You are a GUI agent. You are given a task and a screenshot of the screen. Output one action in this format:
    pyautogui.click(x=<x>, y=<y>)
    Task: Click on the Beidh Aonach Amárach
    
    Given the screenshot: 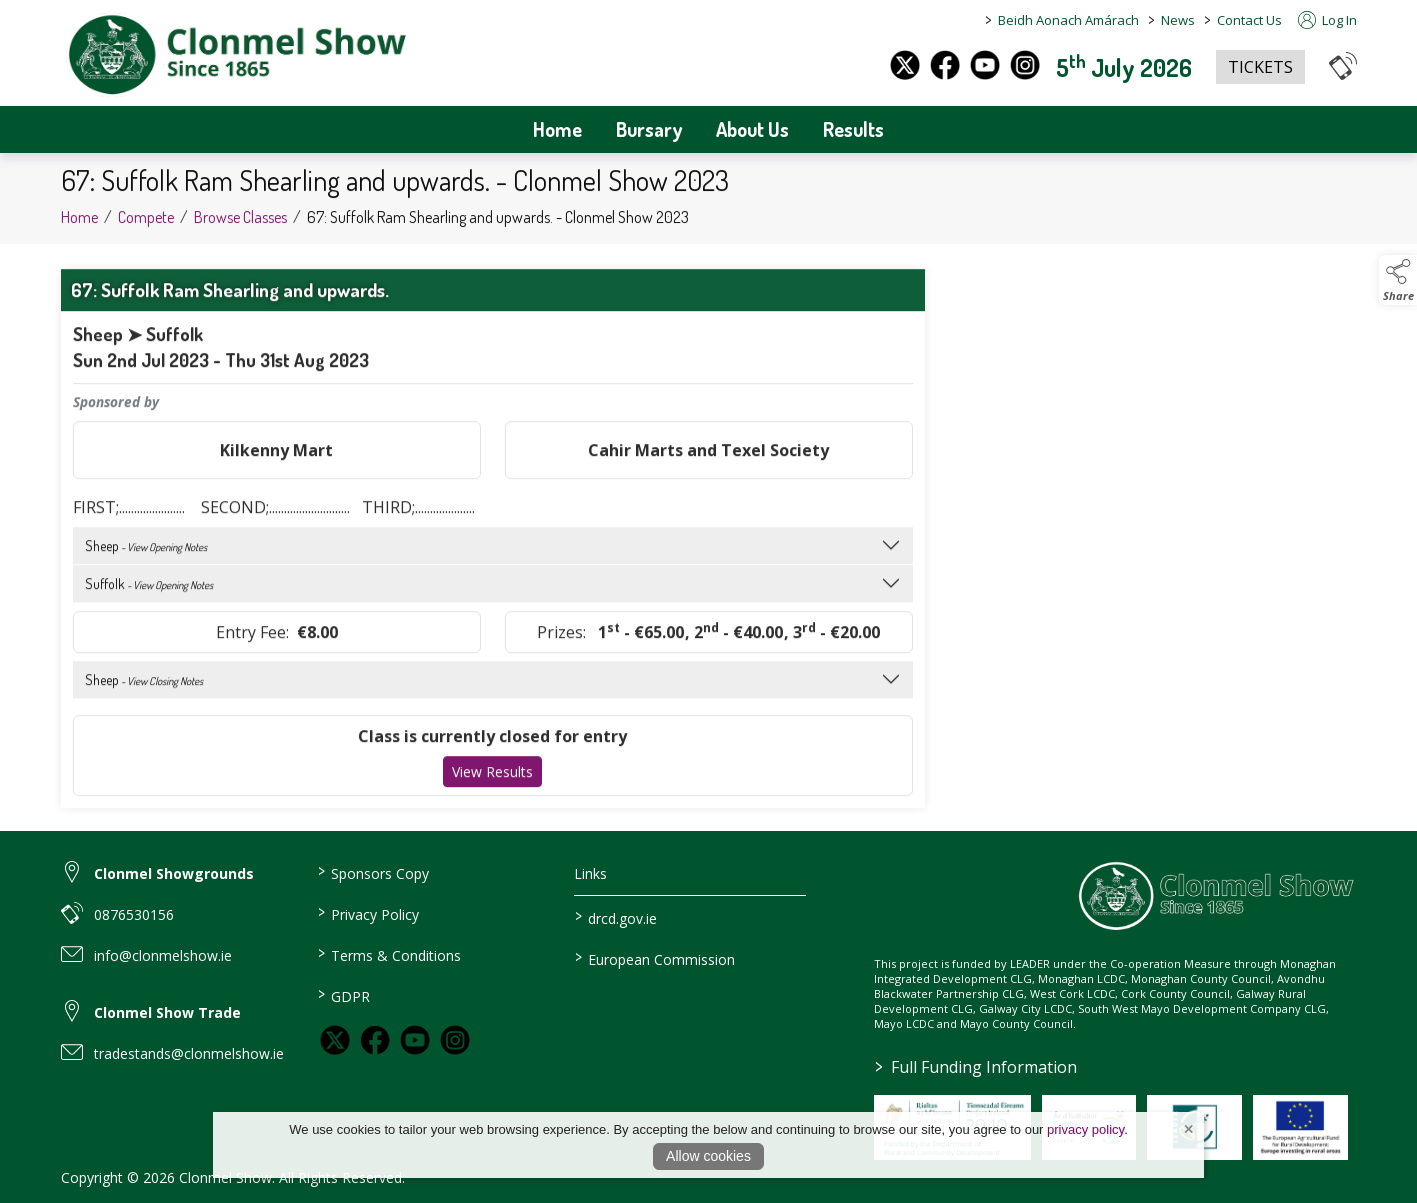 What is the action you would take?
    pyautogui.click(x=1068, y=20)
    